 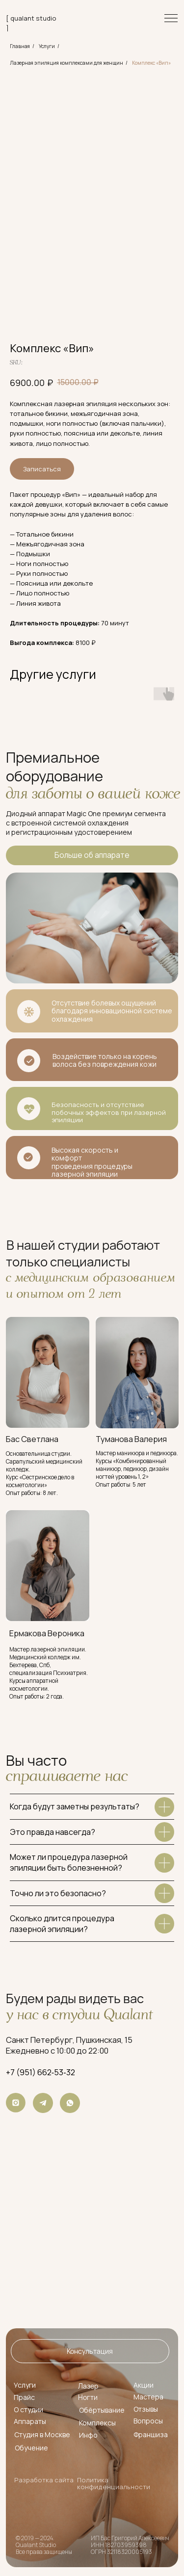 I want to click on Главная, so click(x=20, y=46).